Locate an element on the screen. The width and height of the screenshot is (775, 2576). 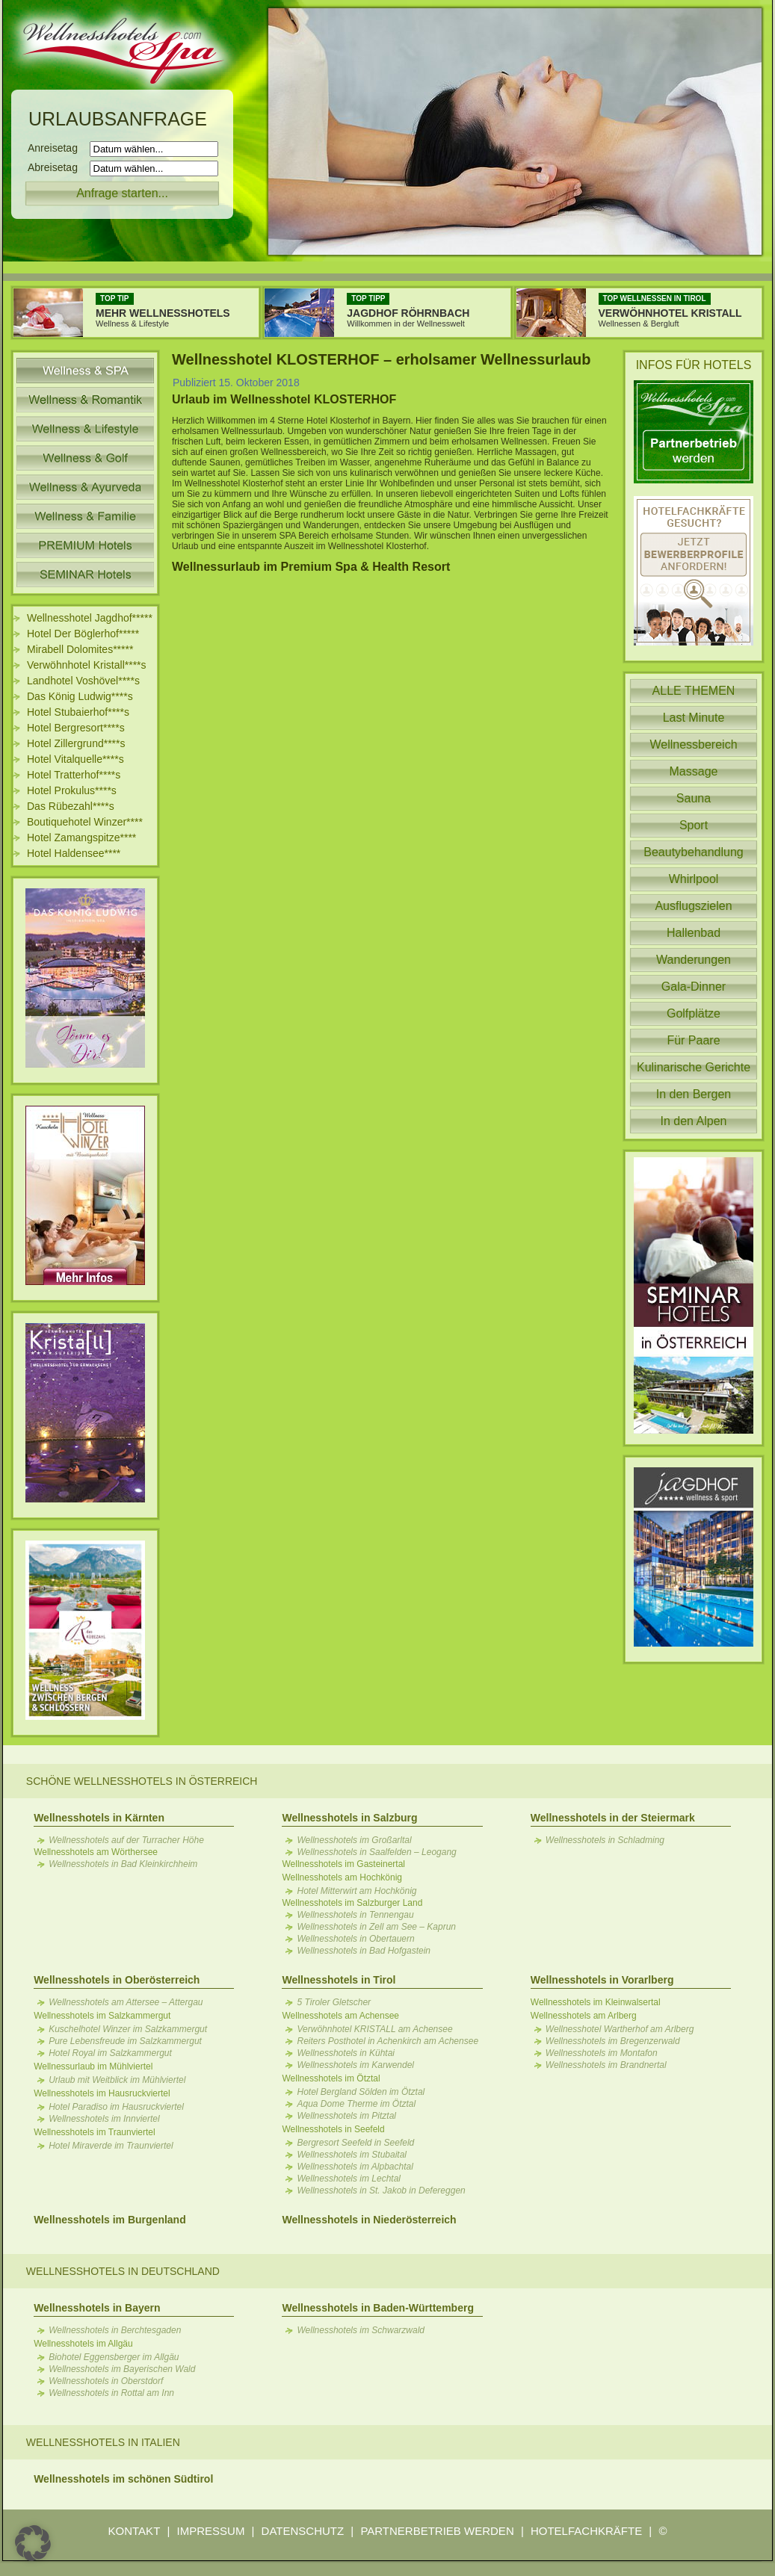
Wellnesshotels in Kühtai is located at coordinates (346, 2053).